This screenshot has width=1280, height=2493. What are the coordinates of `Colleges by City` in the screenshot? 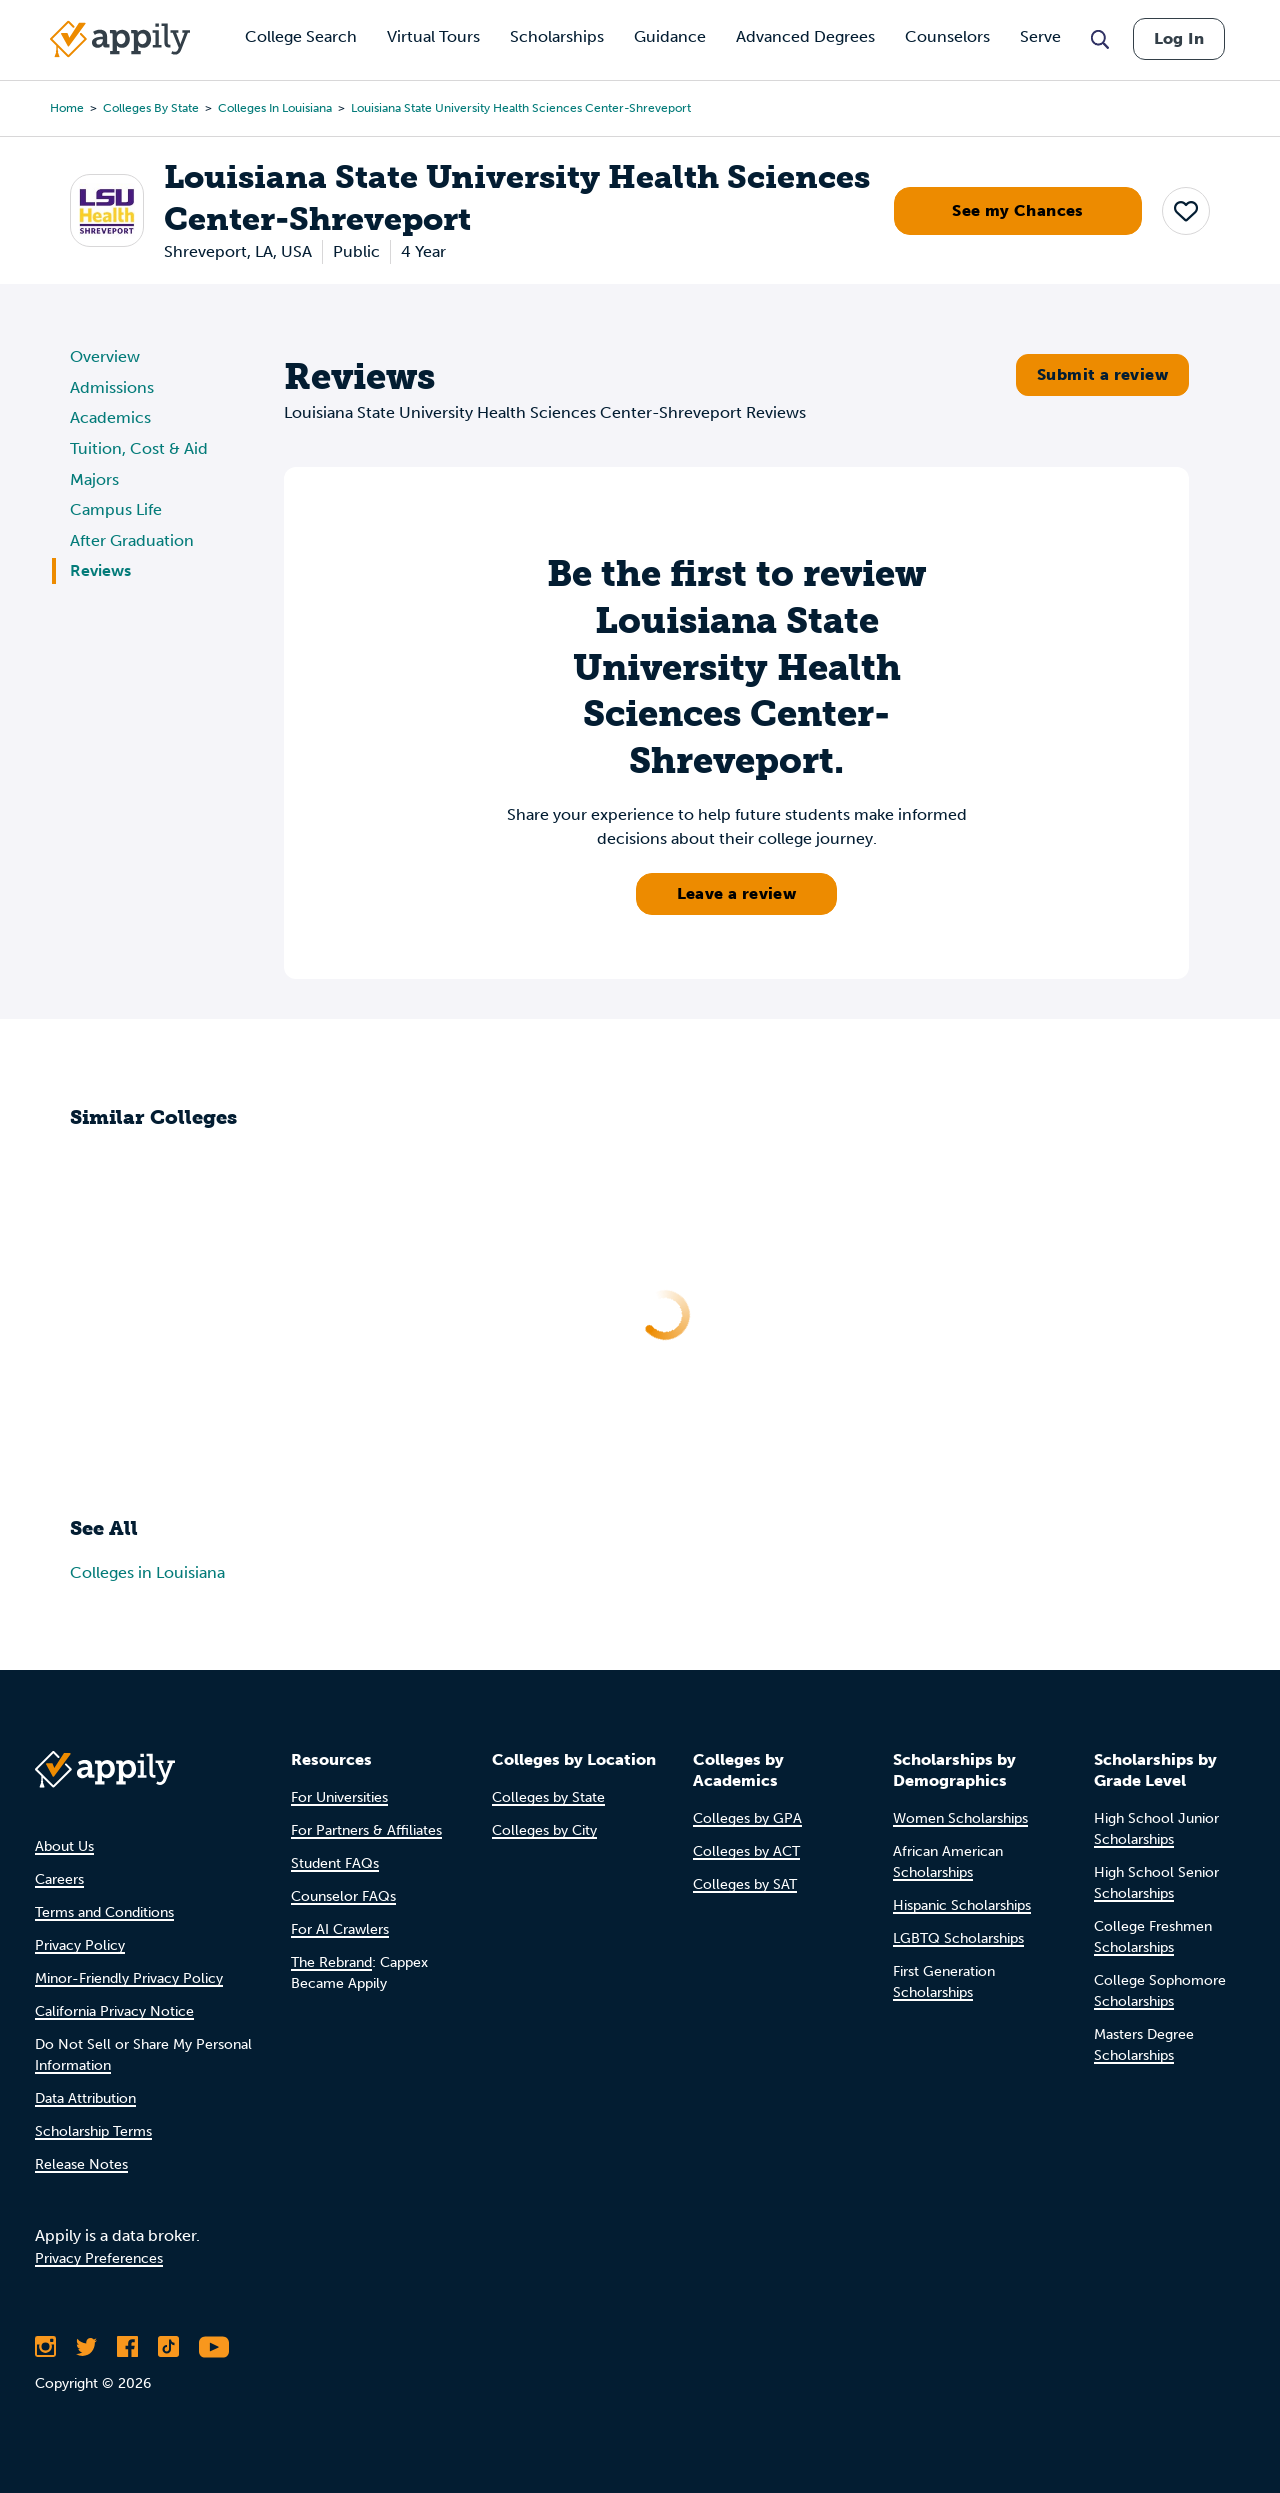 It's located at (544, 1830).